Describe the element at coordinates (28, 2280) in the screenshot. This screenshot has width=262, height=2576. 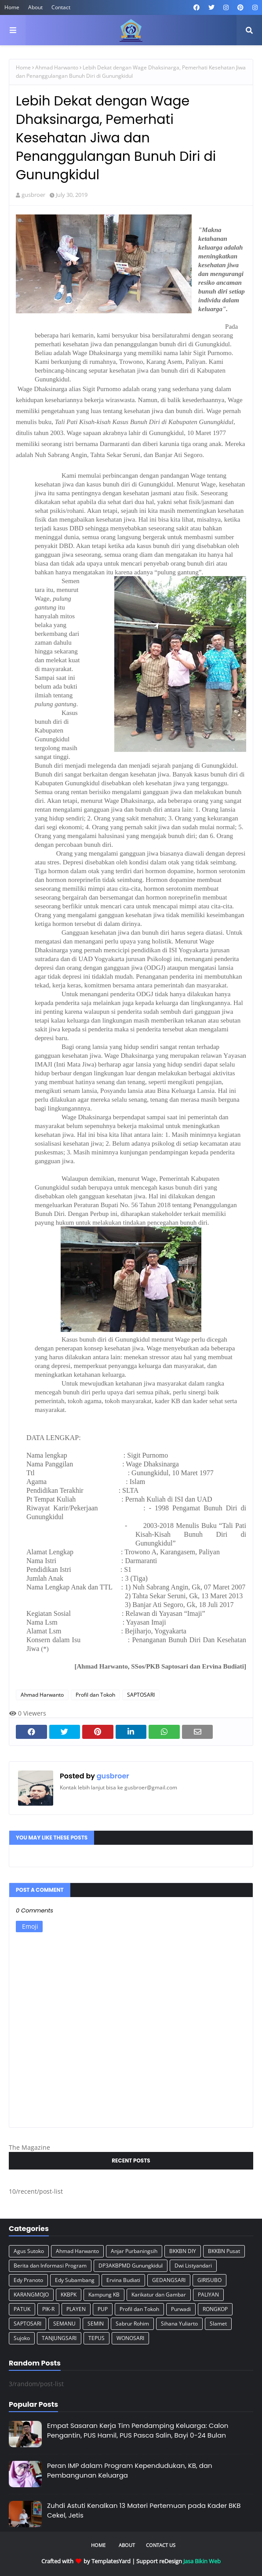
I see `Edy Pranoto` at that location.